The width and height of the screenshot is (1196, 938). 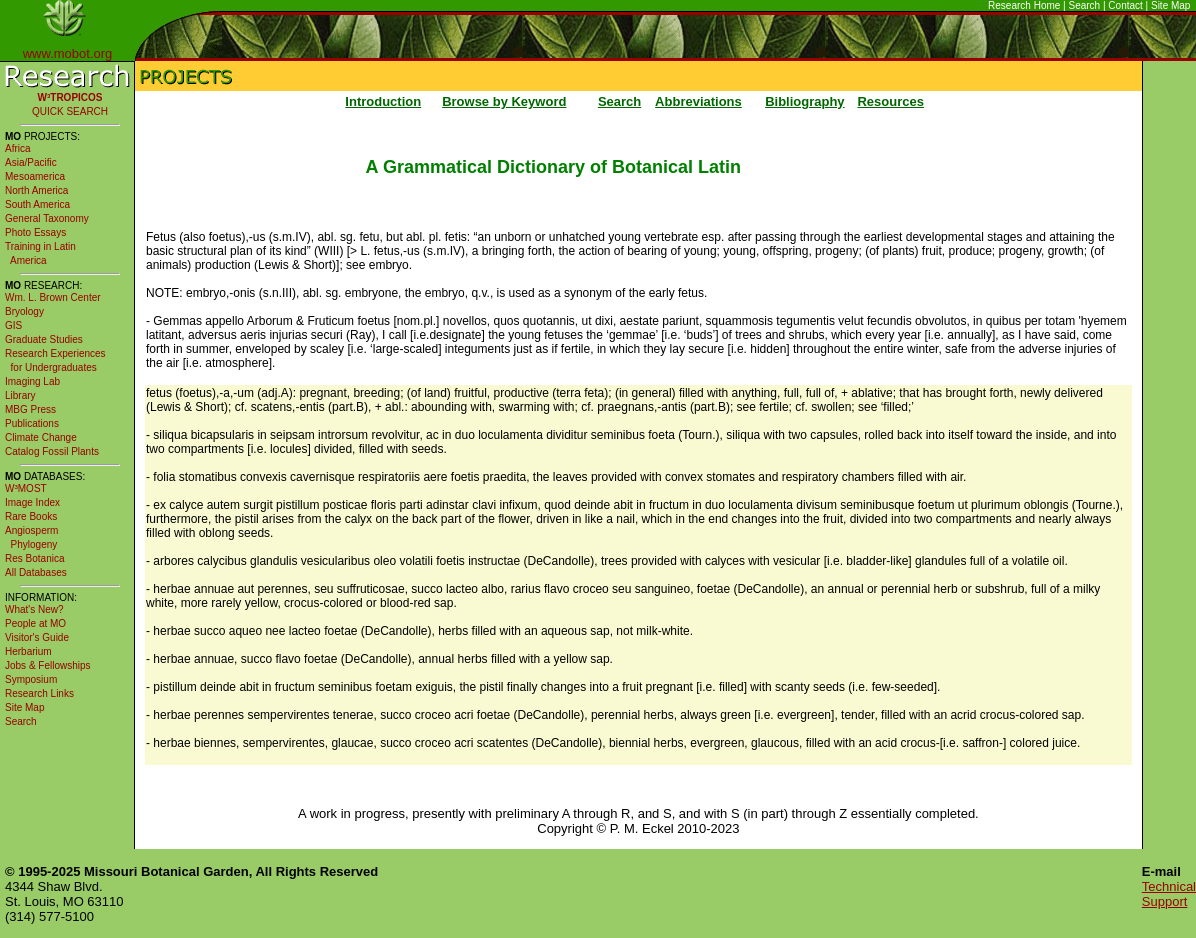 What do you see at coordinates (53, 297) in the screenshot?
I see `Wm. L. Brown Center` at bounding box center [53, 297].